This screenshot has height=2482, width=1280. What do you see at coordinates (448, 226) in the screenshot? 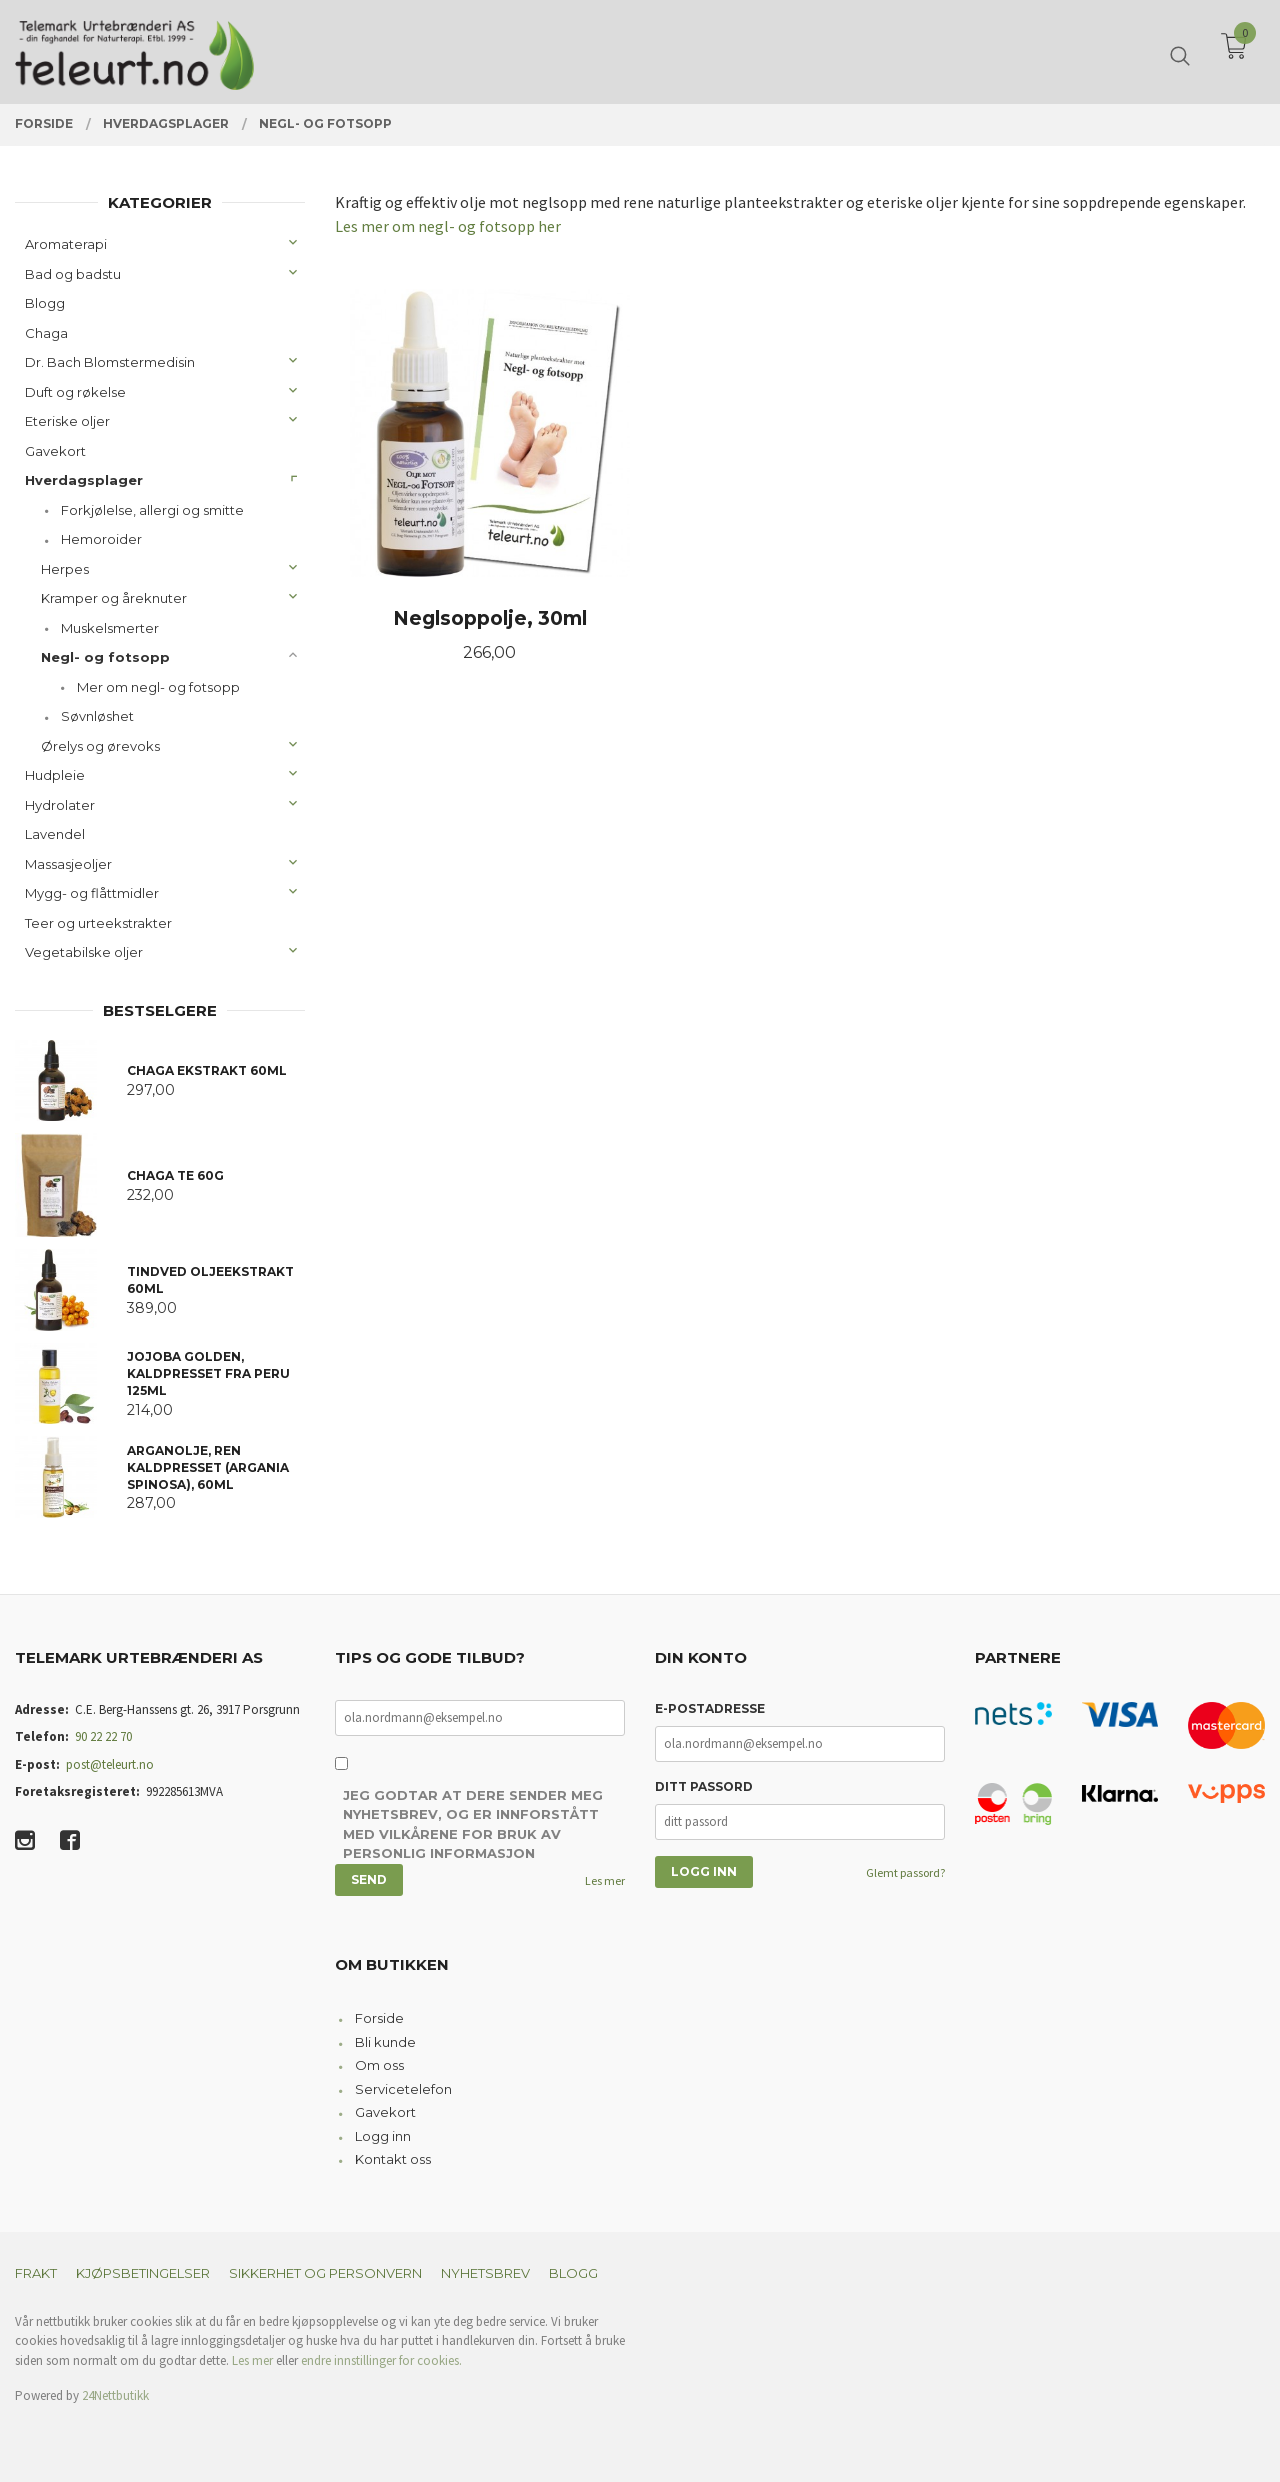
I see `Les mer om negl- og fotsopp her` at bounding box center [448, 226].